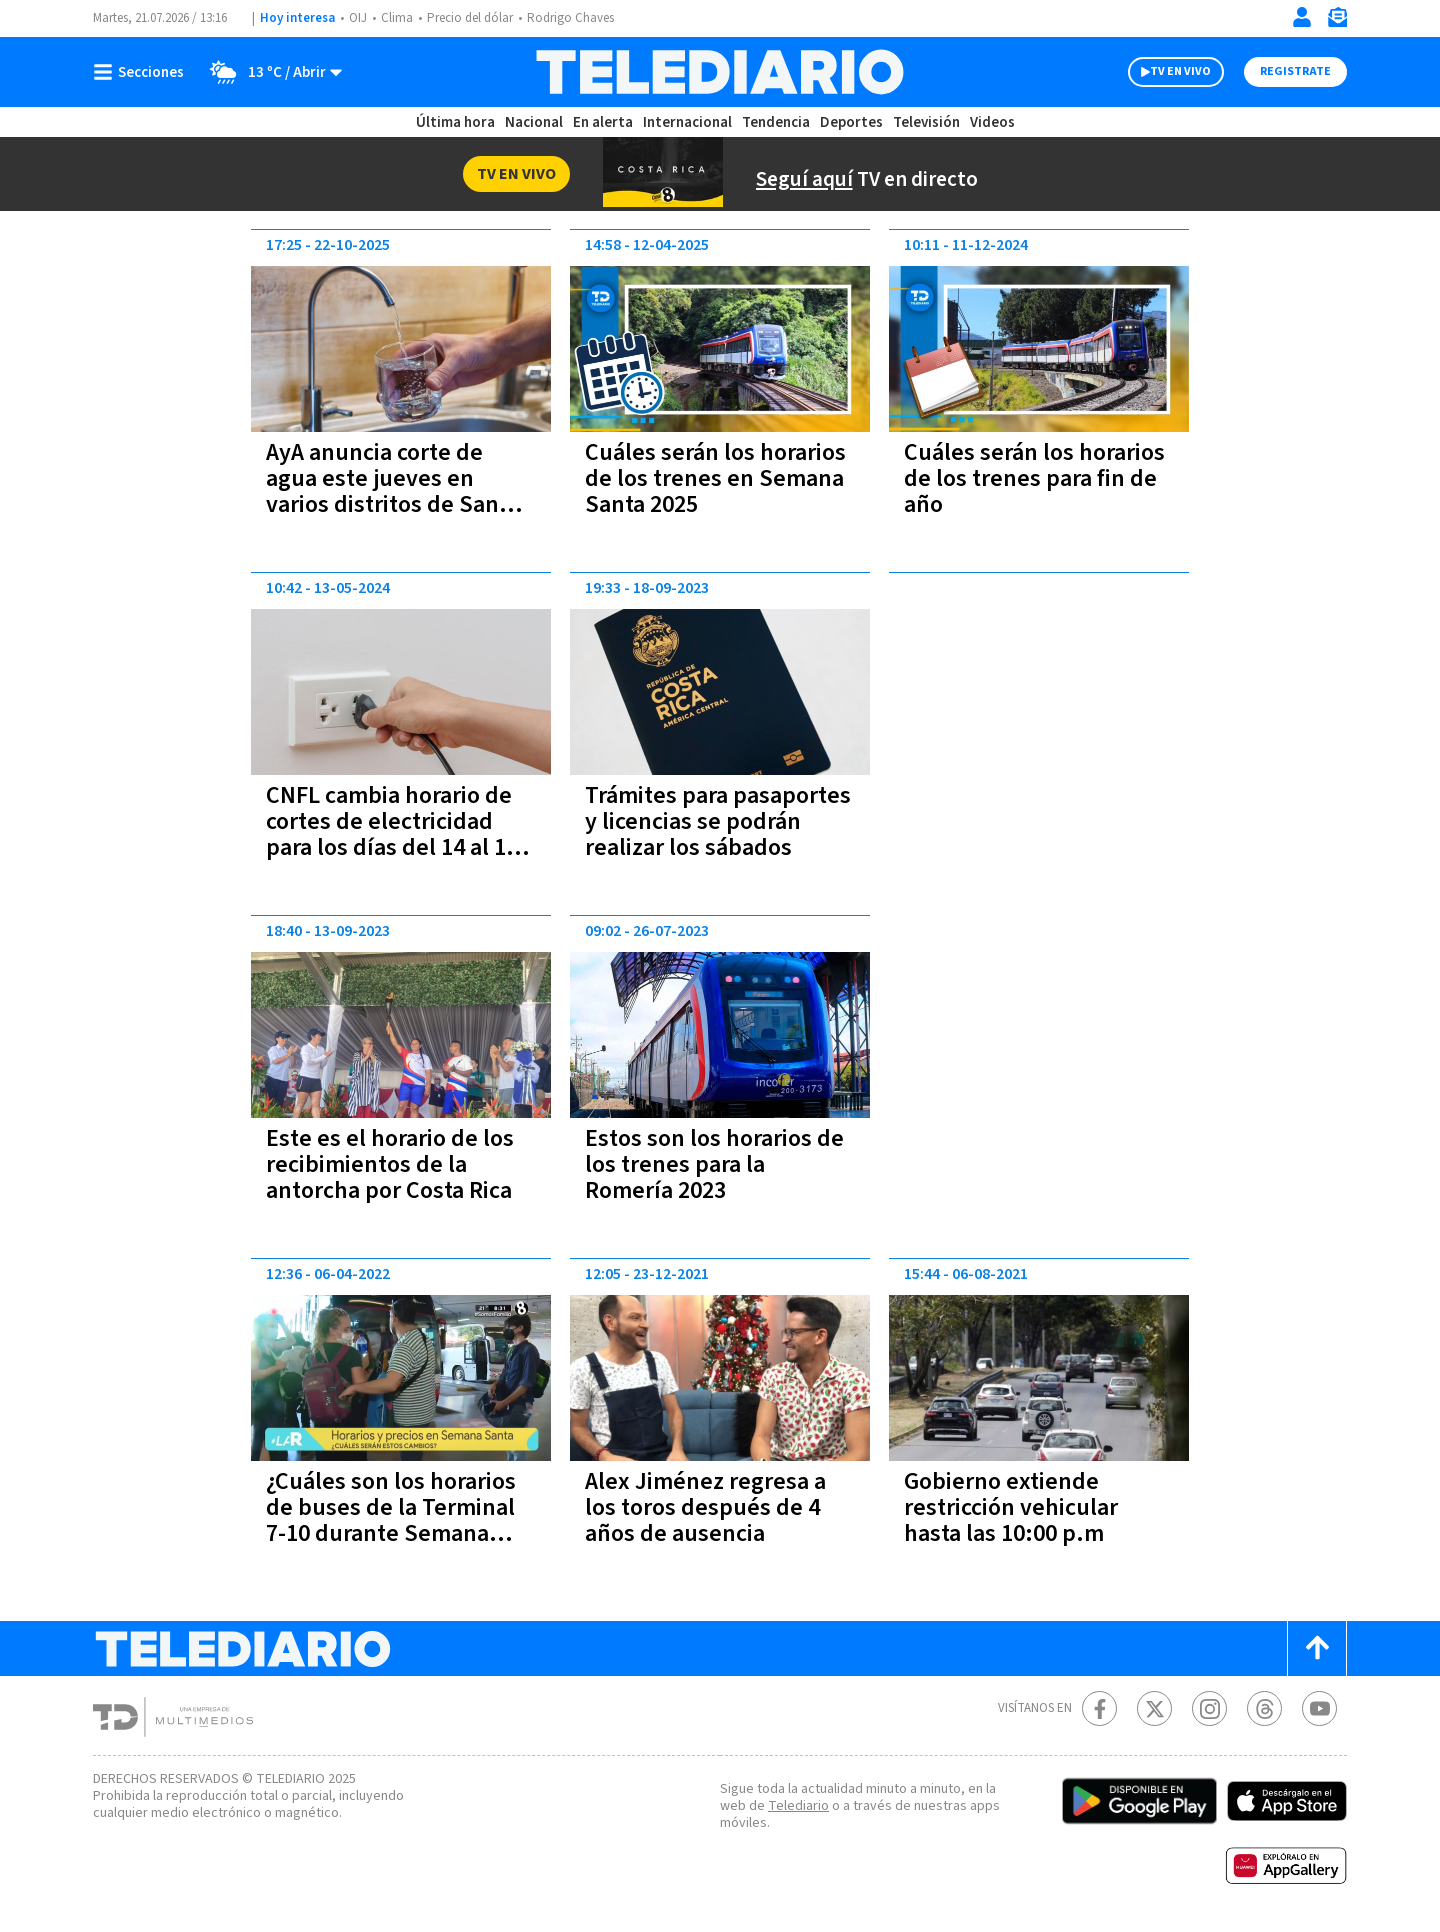  What do you see at coordinates (1099, 1708) in the screenshot?
I see `[Facebook Telediario Costa Rica]` at bounding box center [1099, 1708].